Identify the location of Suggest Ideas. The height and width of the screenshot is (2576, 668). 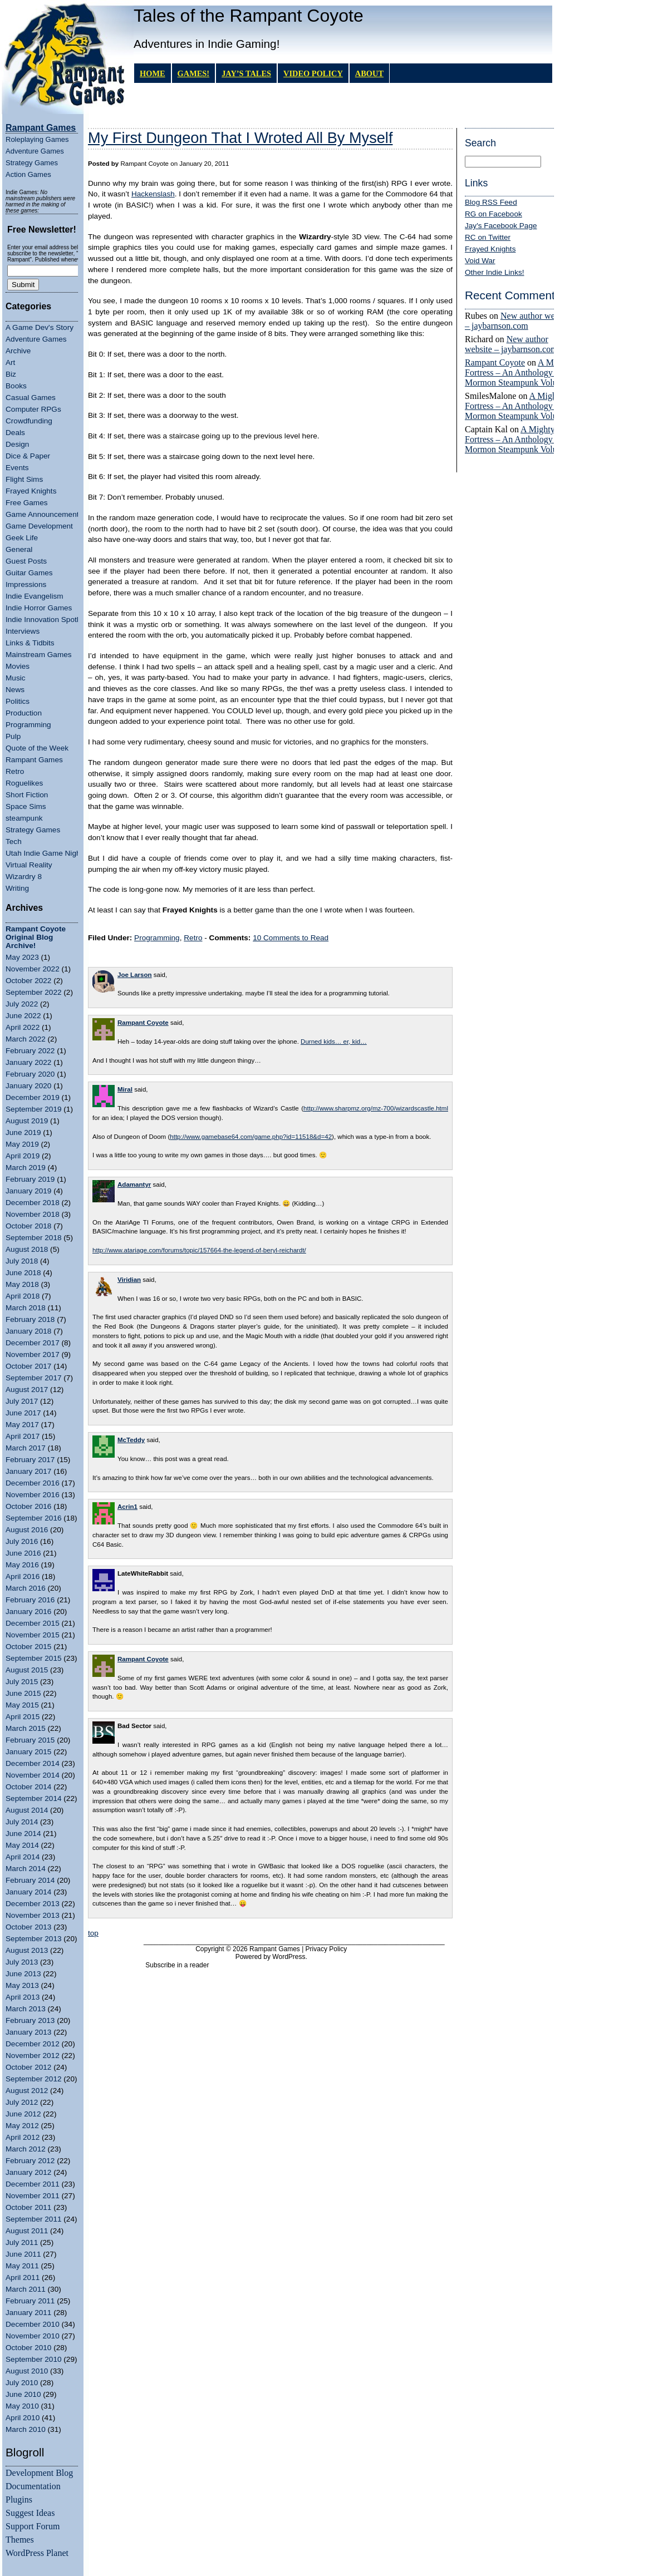
(30, 2513).